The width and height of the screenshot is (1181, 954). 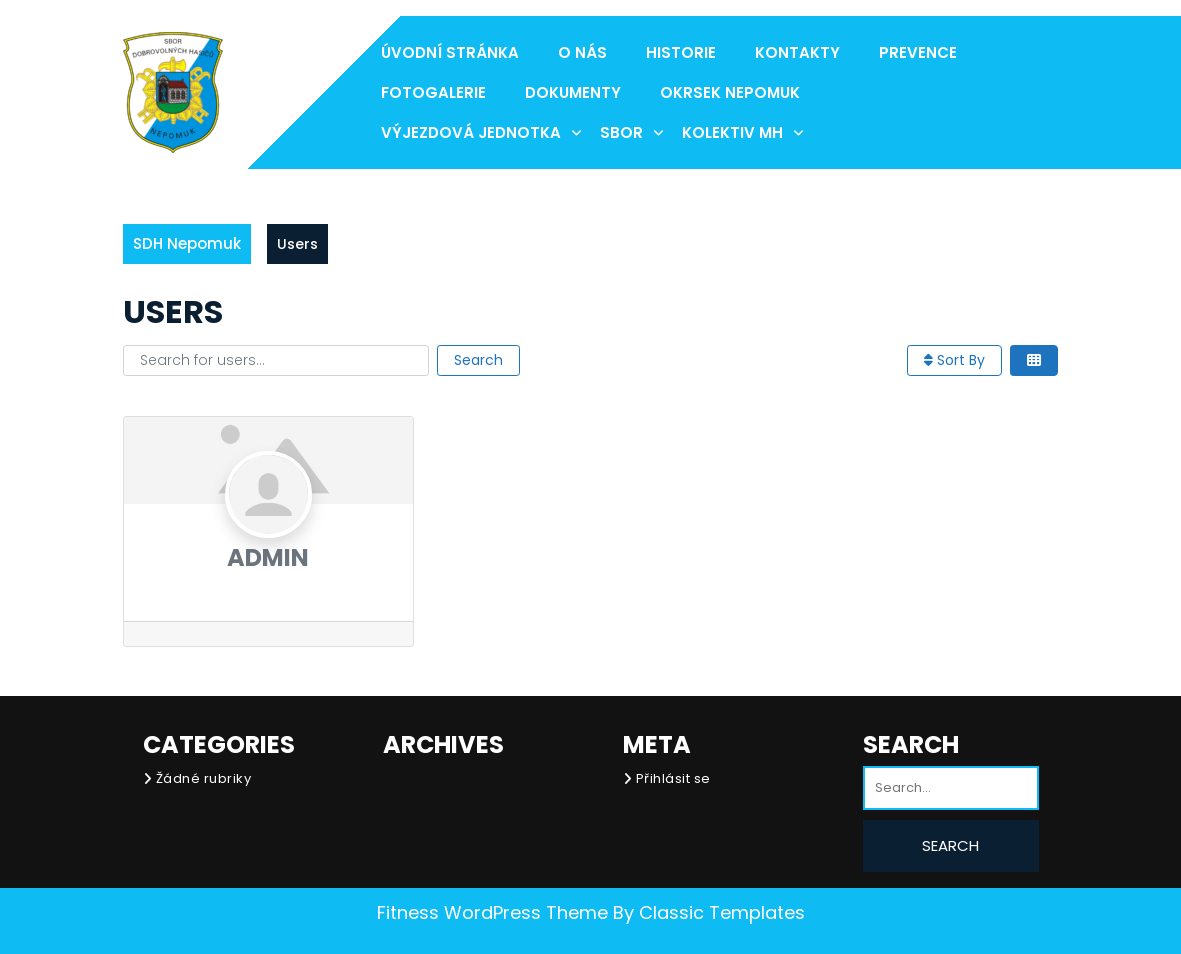 I want to click on admin, so click(x=268, y=557).